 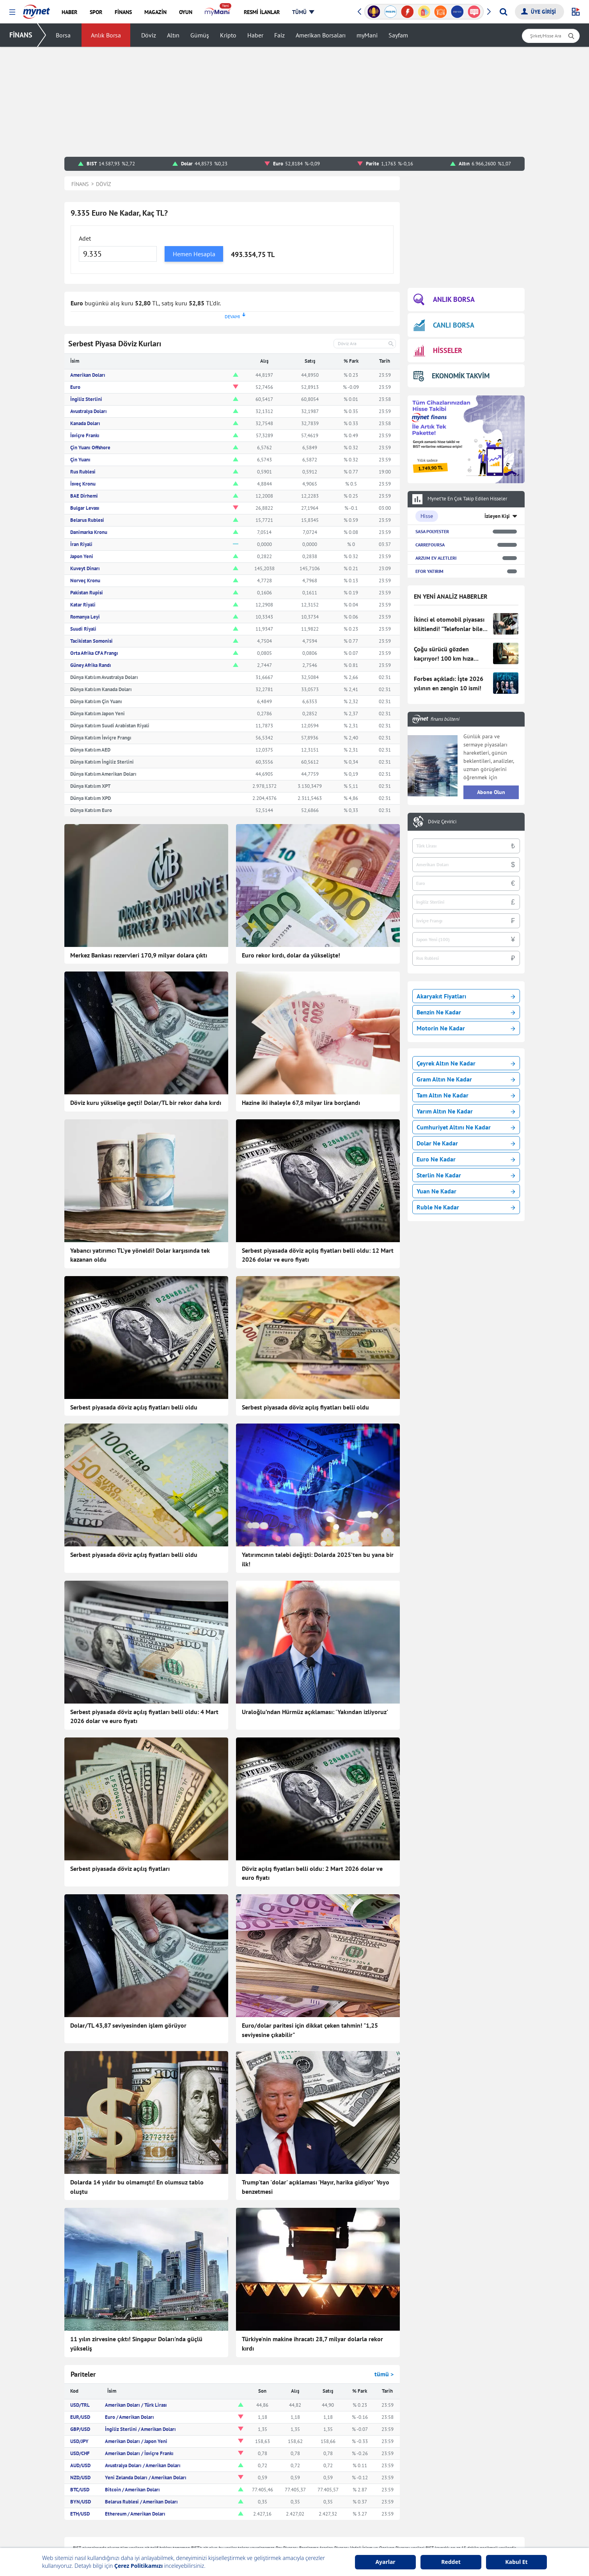 What do you see at coordinates (194, 254) in the screenshot?
I see `Hemen Hesapla` at bounding box center [194, 254].